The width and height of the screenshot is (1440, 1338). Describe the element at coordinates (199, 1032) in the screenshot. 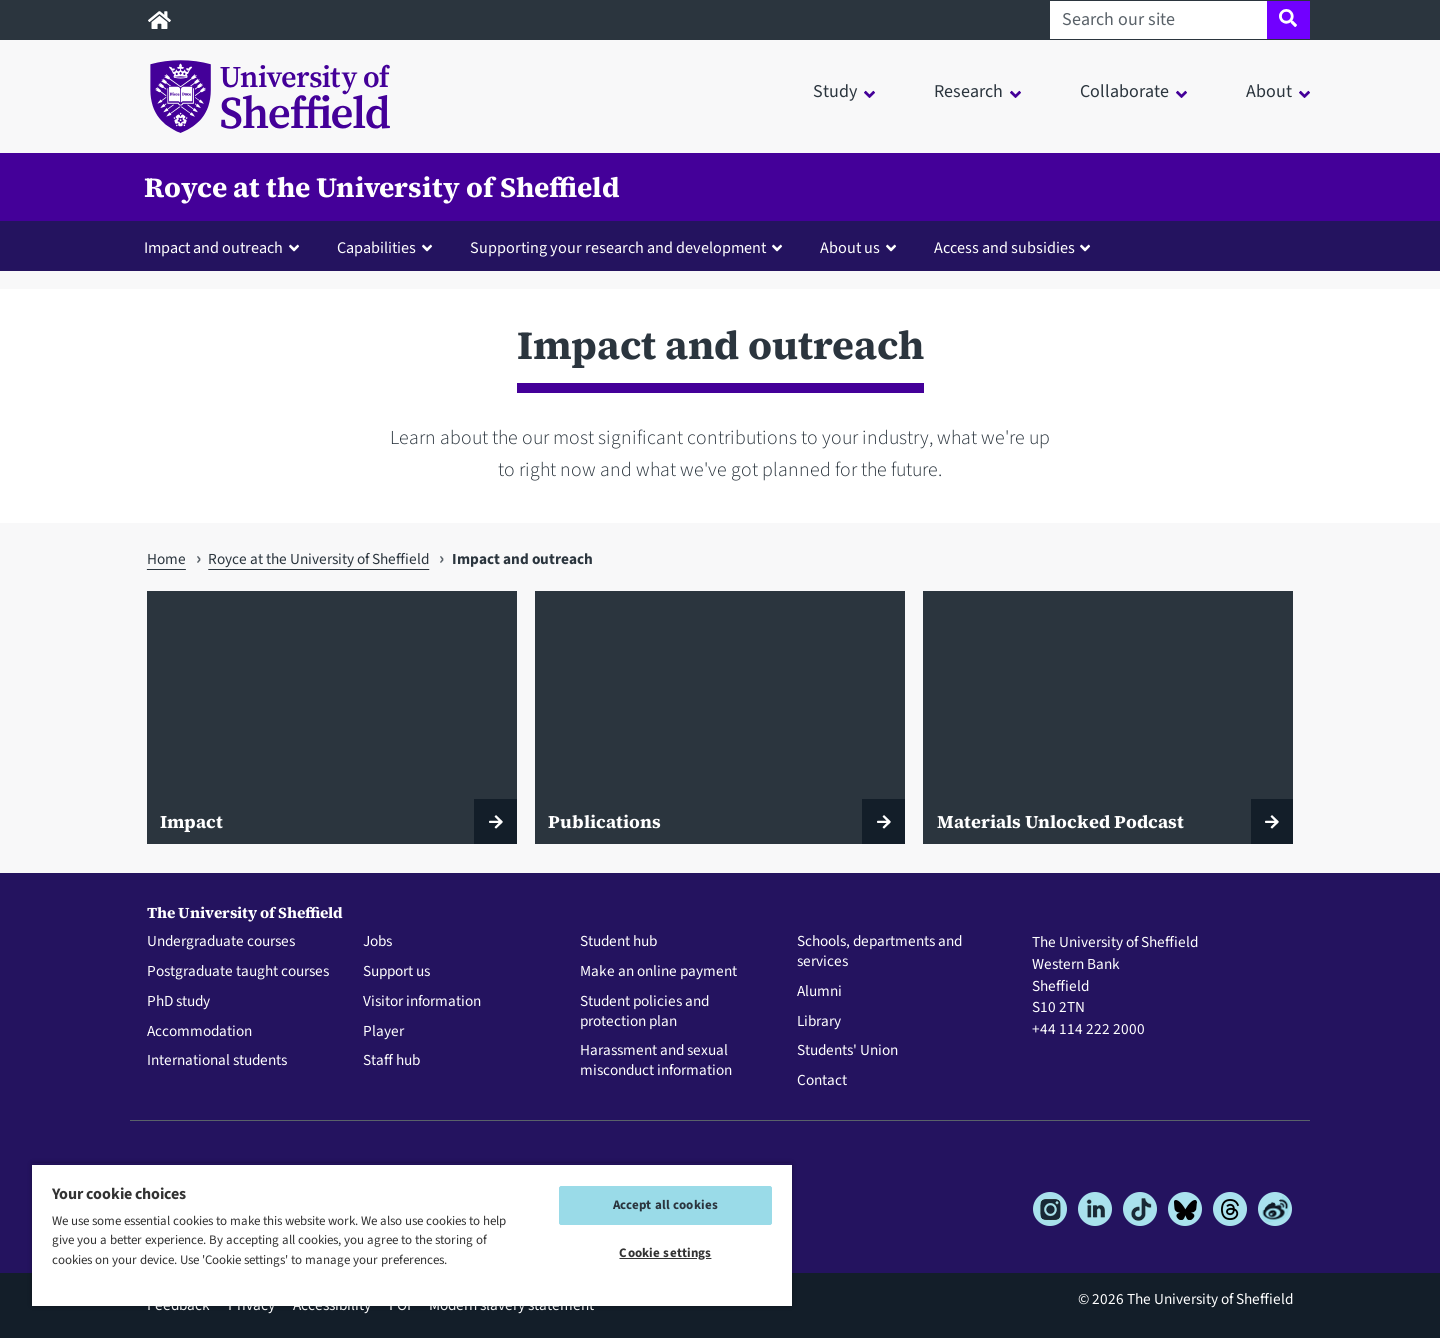

I see `Accommodation` at that location.